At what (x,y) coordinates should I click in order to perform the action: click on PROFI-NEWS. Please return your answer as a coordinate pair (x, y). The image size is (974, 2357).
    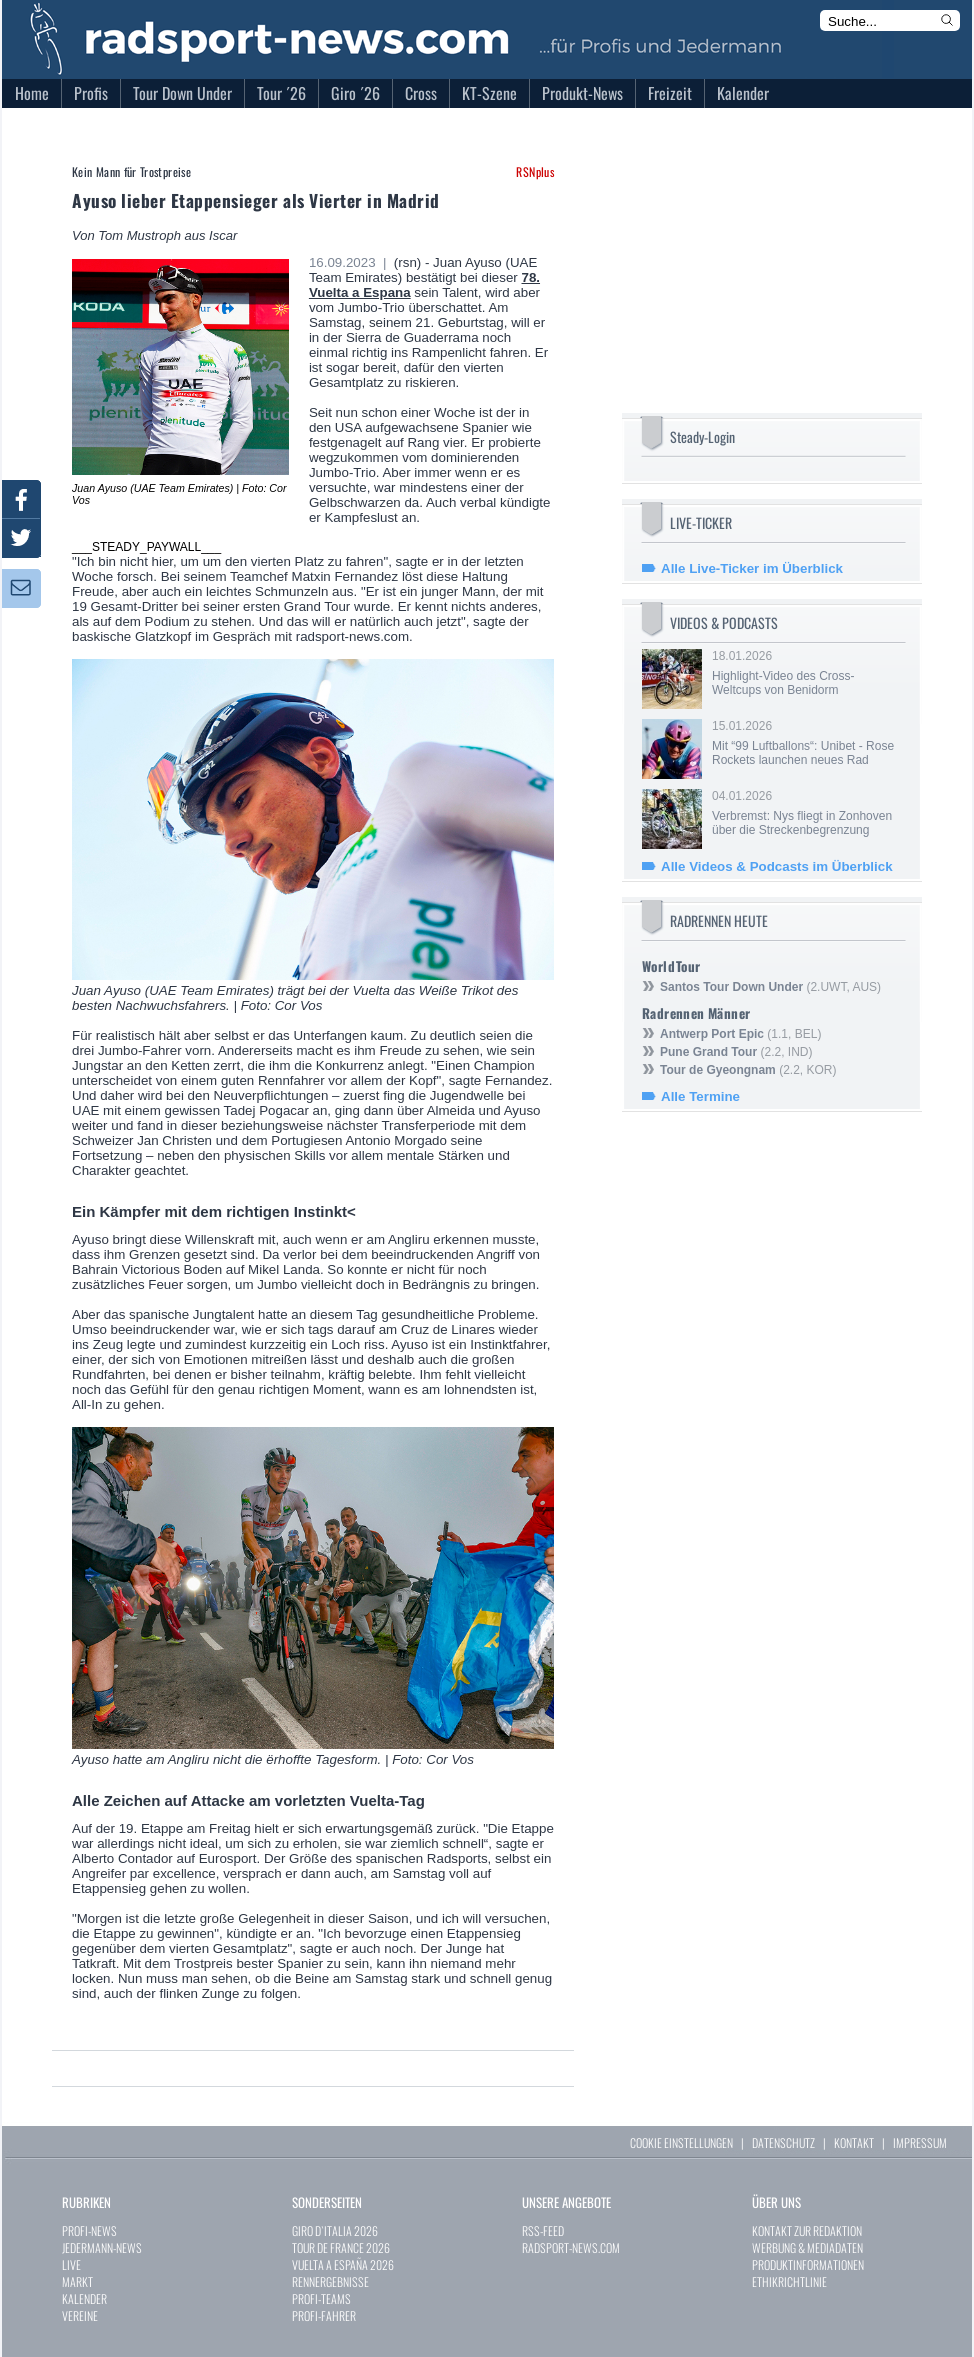
    Looking at the image, I should click on (89, 2230).